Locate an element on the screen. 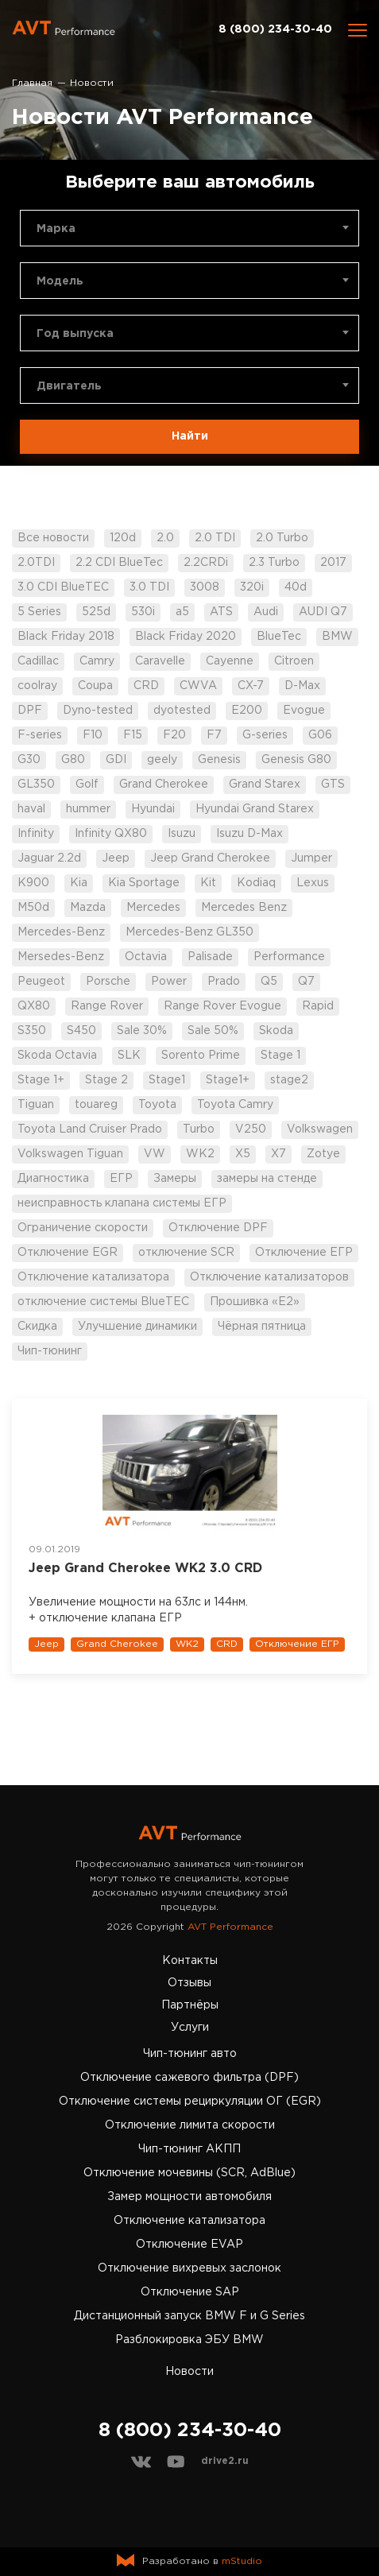 This screenshot has width=379, height=2576. K900 is located at coordinates (33, 883).